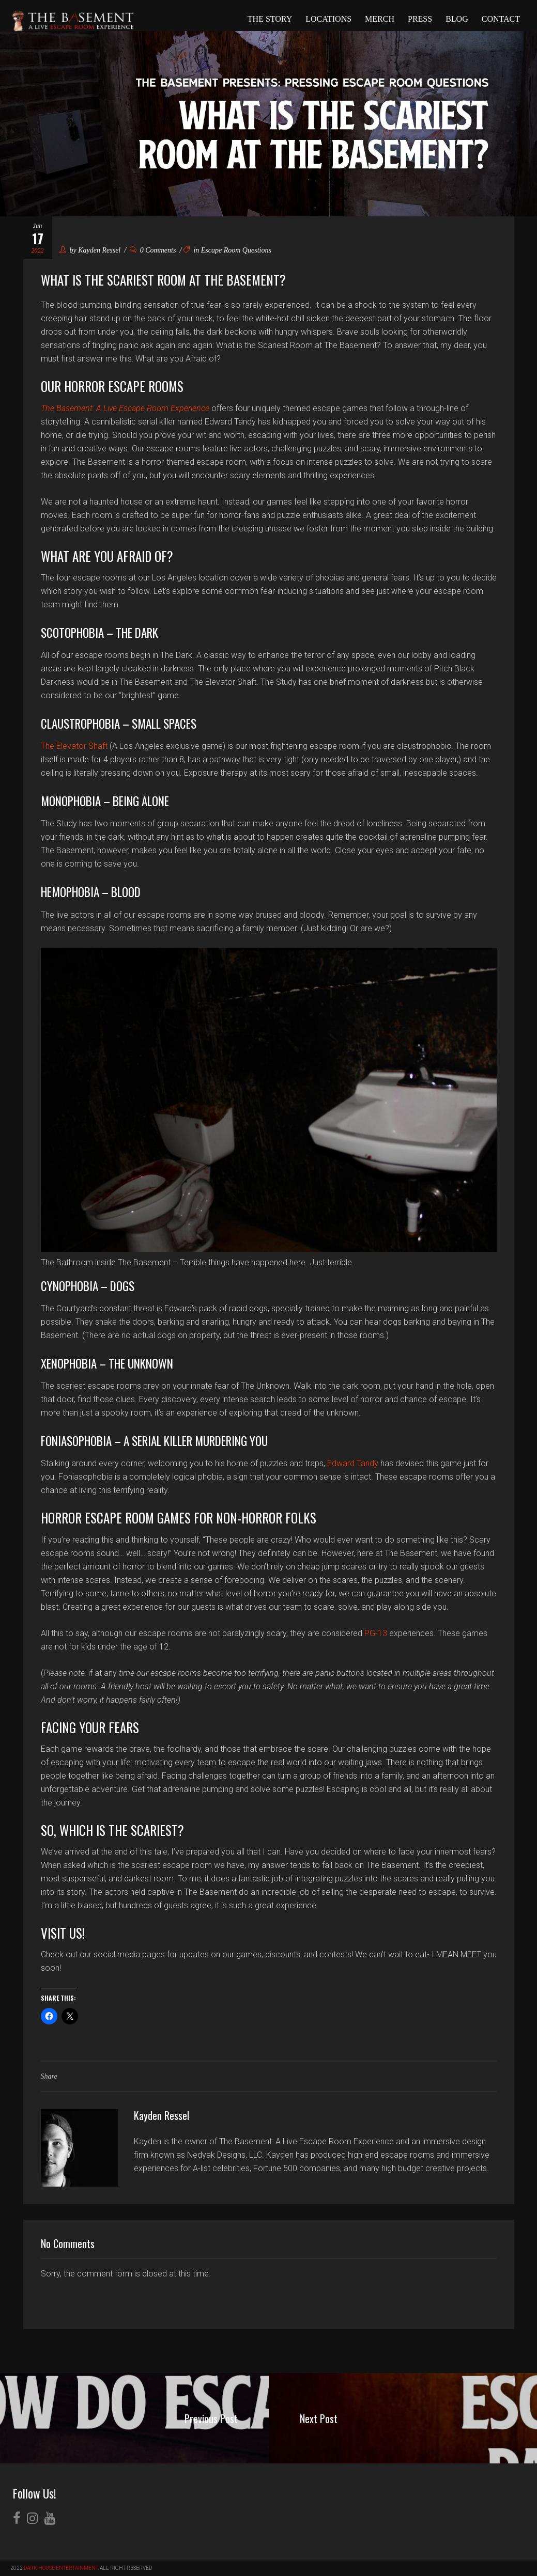  I want to click on 0 Comments, so click(153, 250).